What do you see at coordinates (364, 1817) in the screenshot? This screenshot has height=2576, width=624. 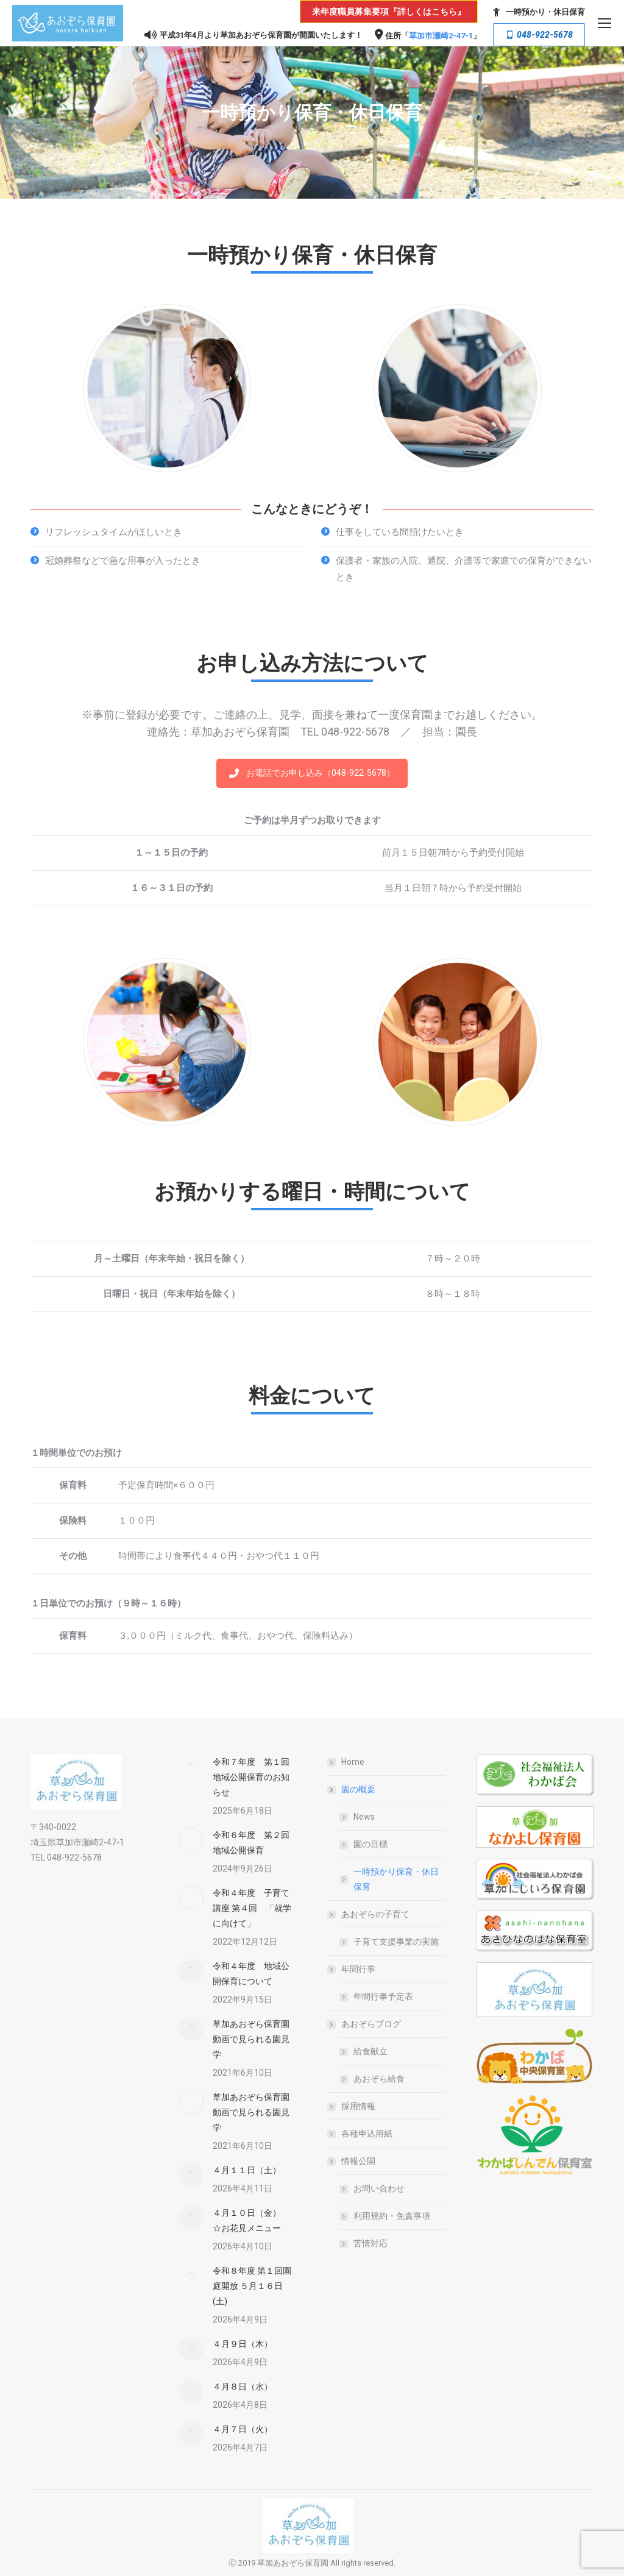 I see `News` at bounding box center [364, 1817].